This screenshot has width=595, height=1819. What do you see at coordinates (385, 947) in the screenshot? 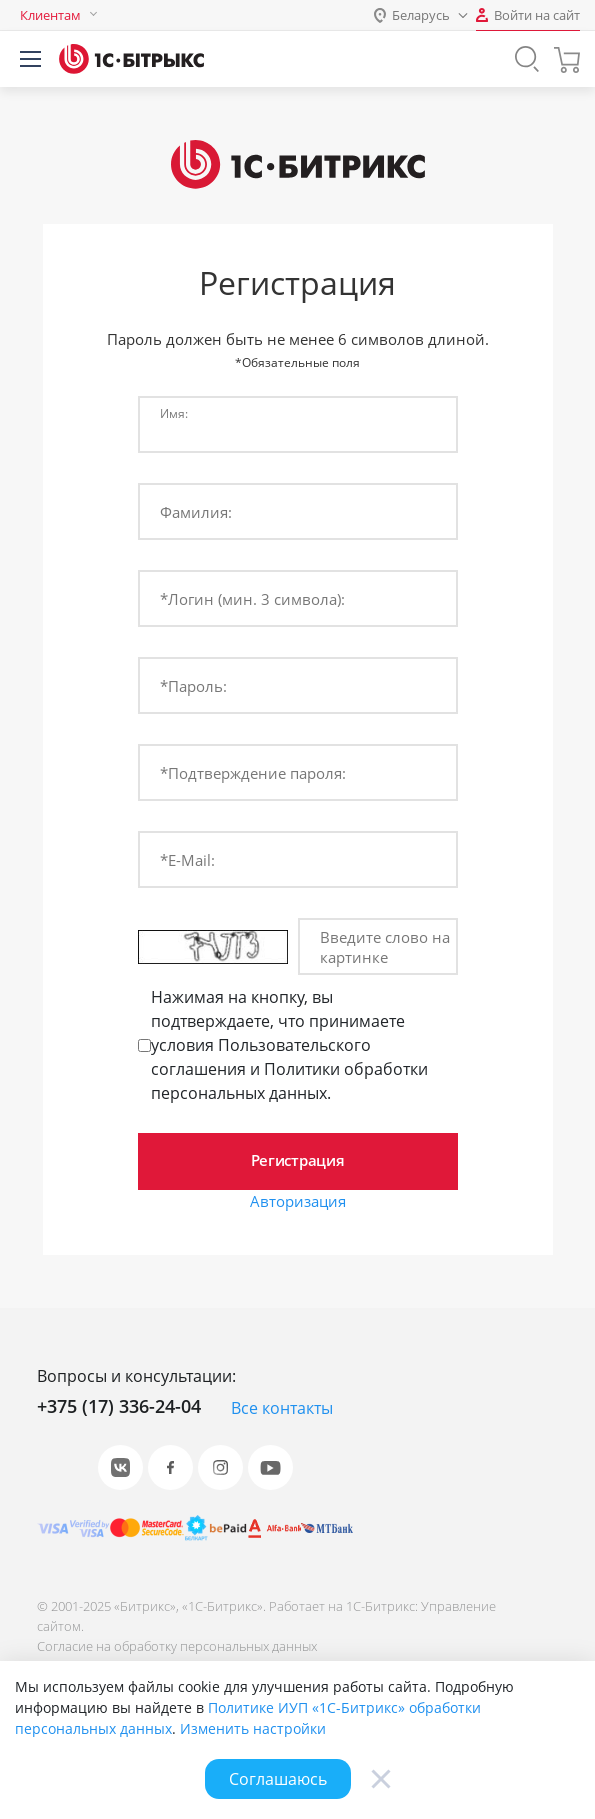
I see `Введите слово на картинке` at bounding box center [385, 947].